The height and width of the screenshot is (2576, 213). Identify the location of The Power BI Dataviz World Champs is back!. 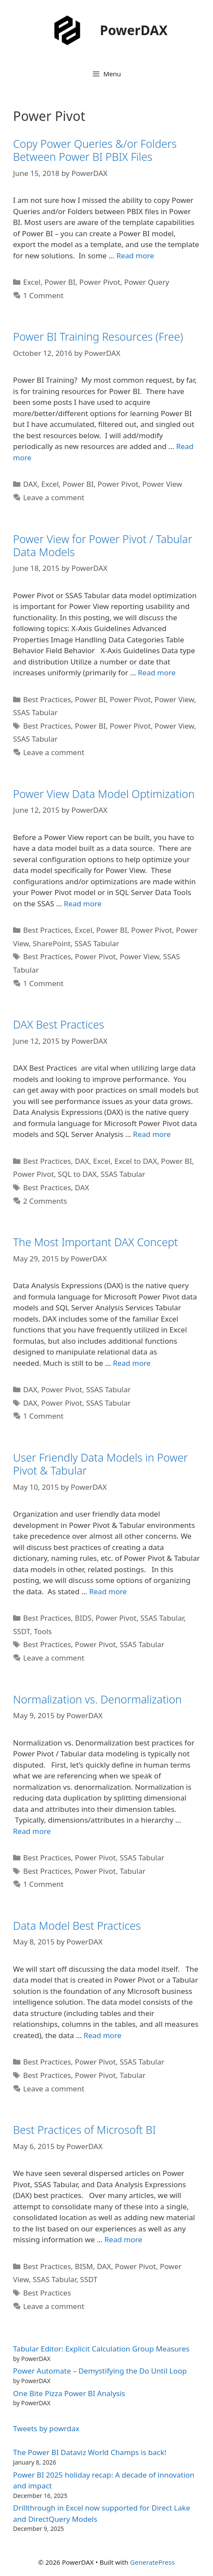
(89, 2452).